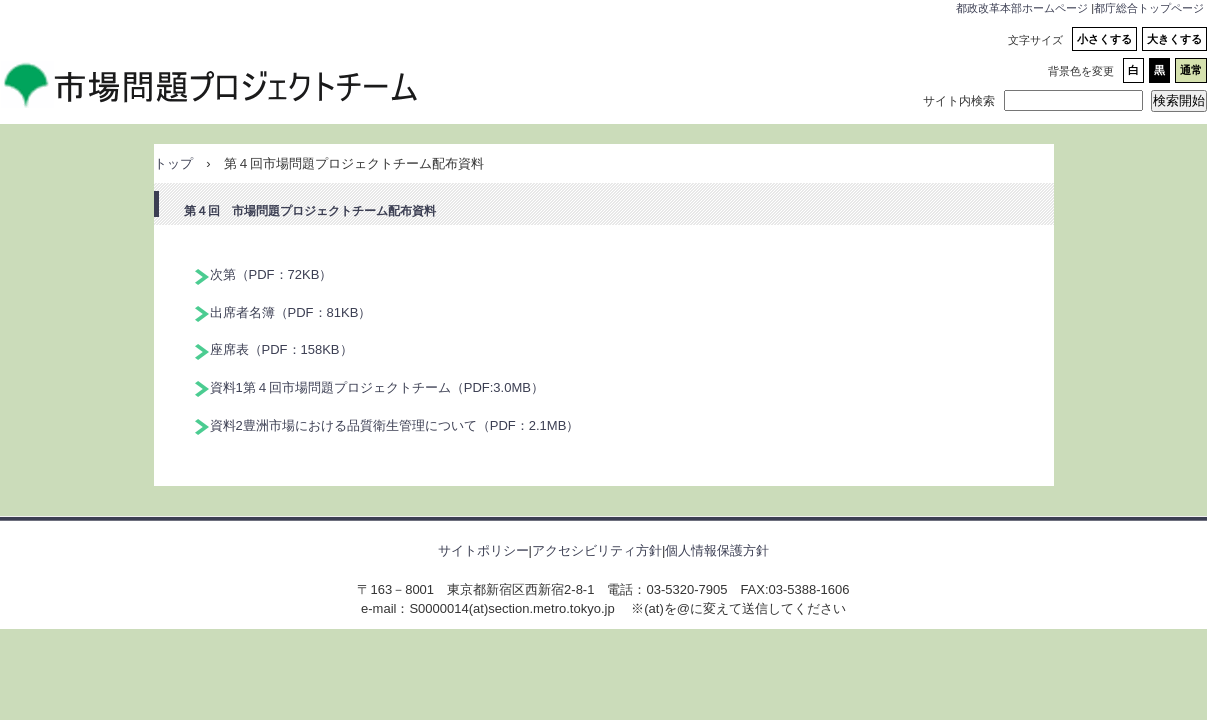  What do you see at coordinates (597, 550) in the screenshot?
I see `アクセシビリティ方針` at bounding box center [597, 550].